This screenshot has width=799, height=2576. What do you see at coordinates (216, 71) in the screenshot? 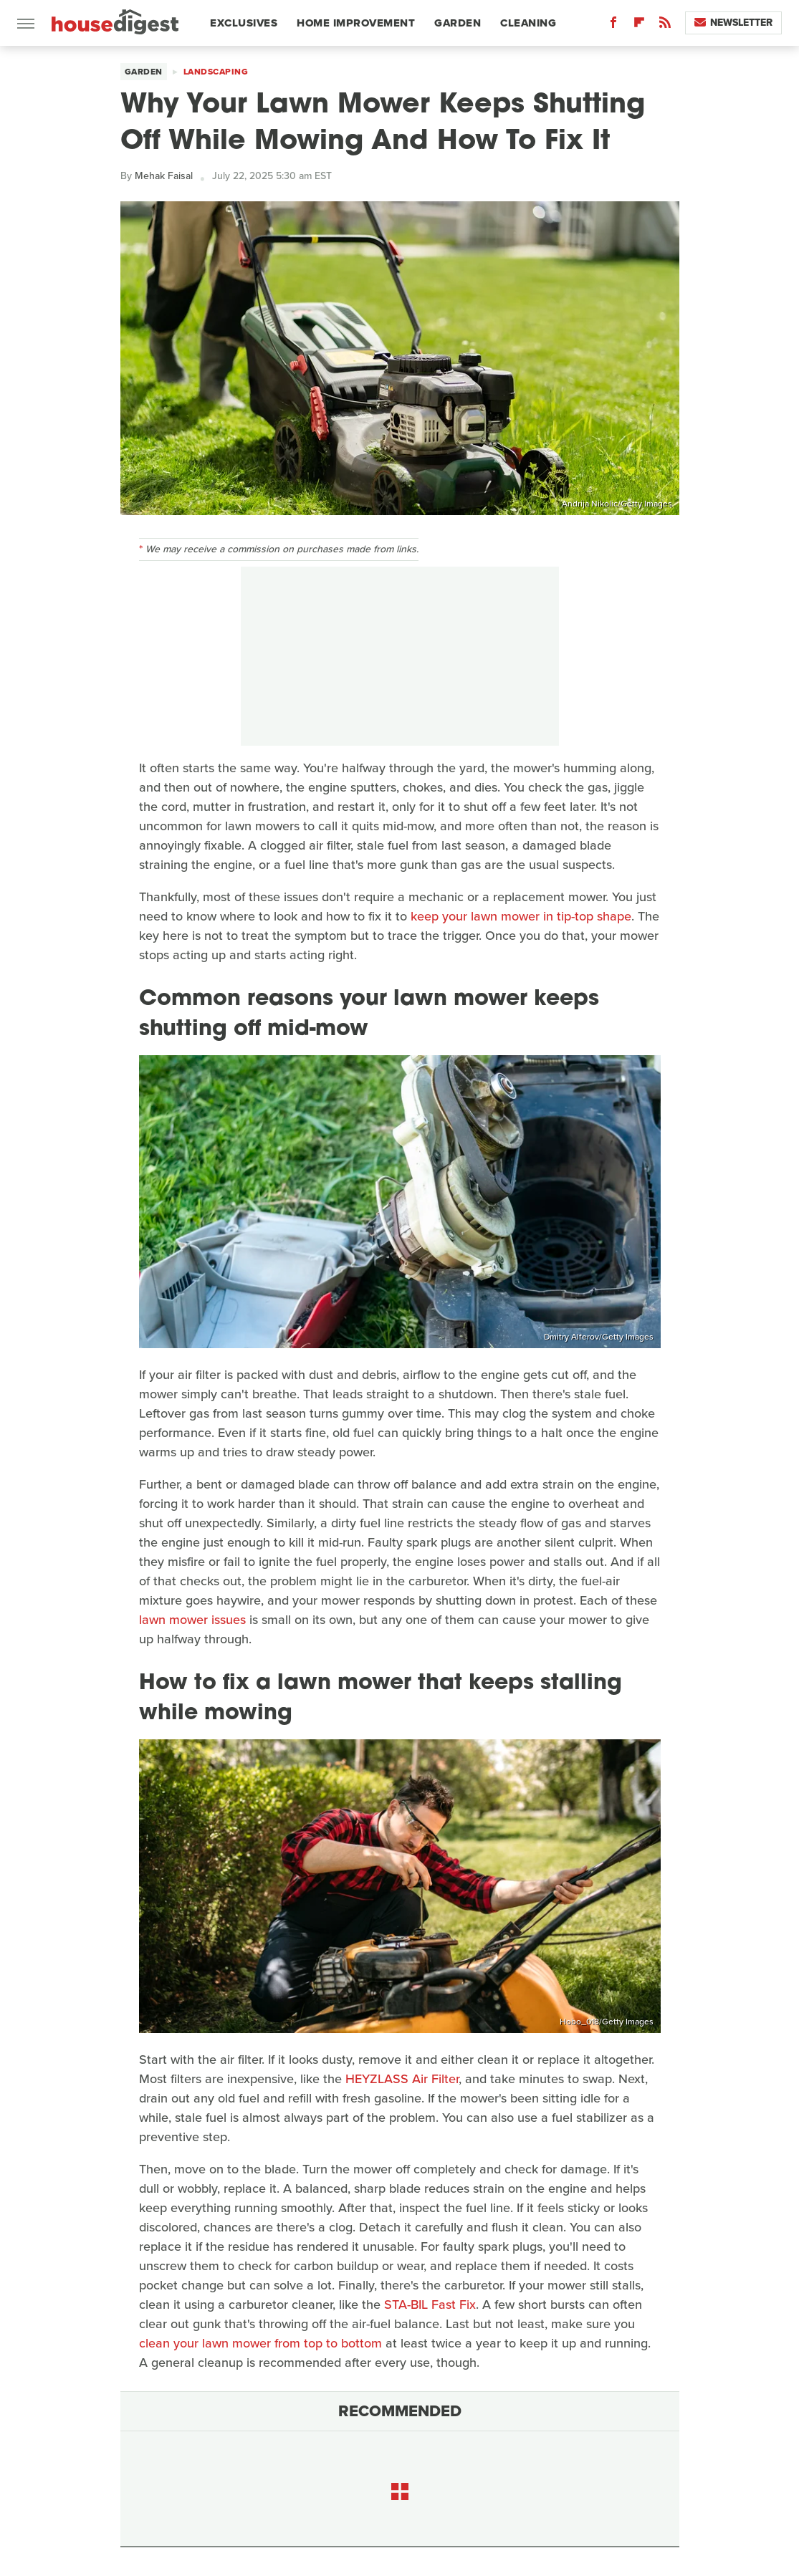
I see `Landscaping` at bounding box center [216, 71].